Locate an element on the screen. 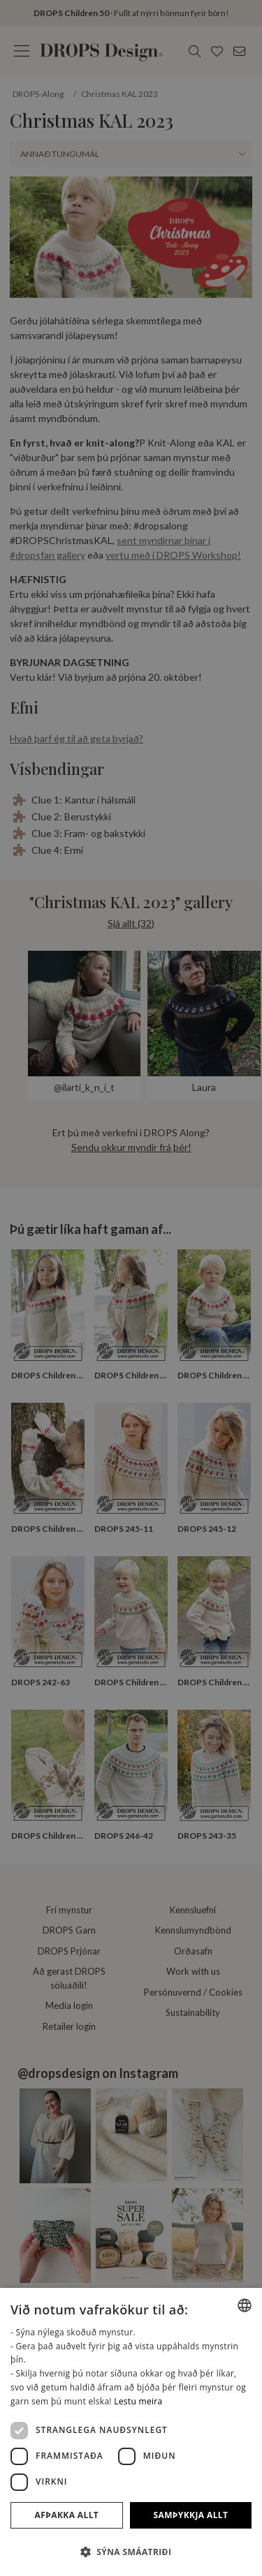  [button] is located at coordinates (131, 2551).